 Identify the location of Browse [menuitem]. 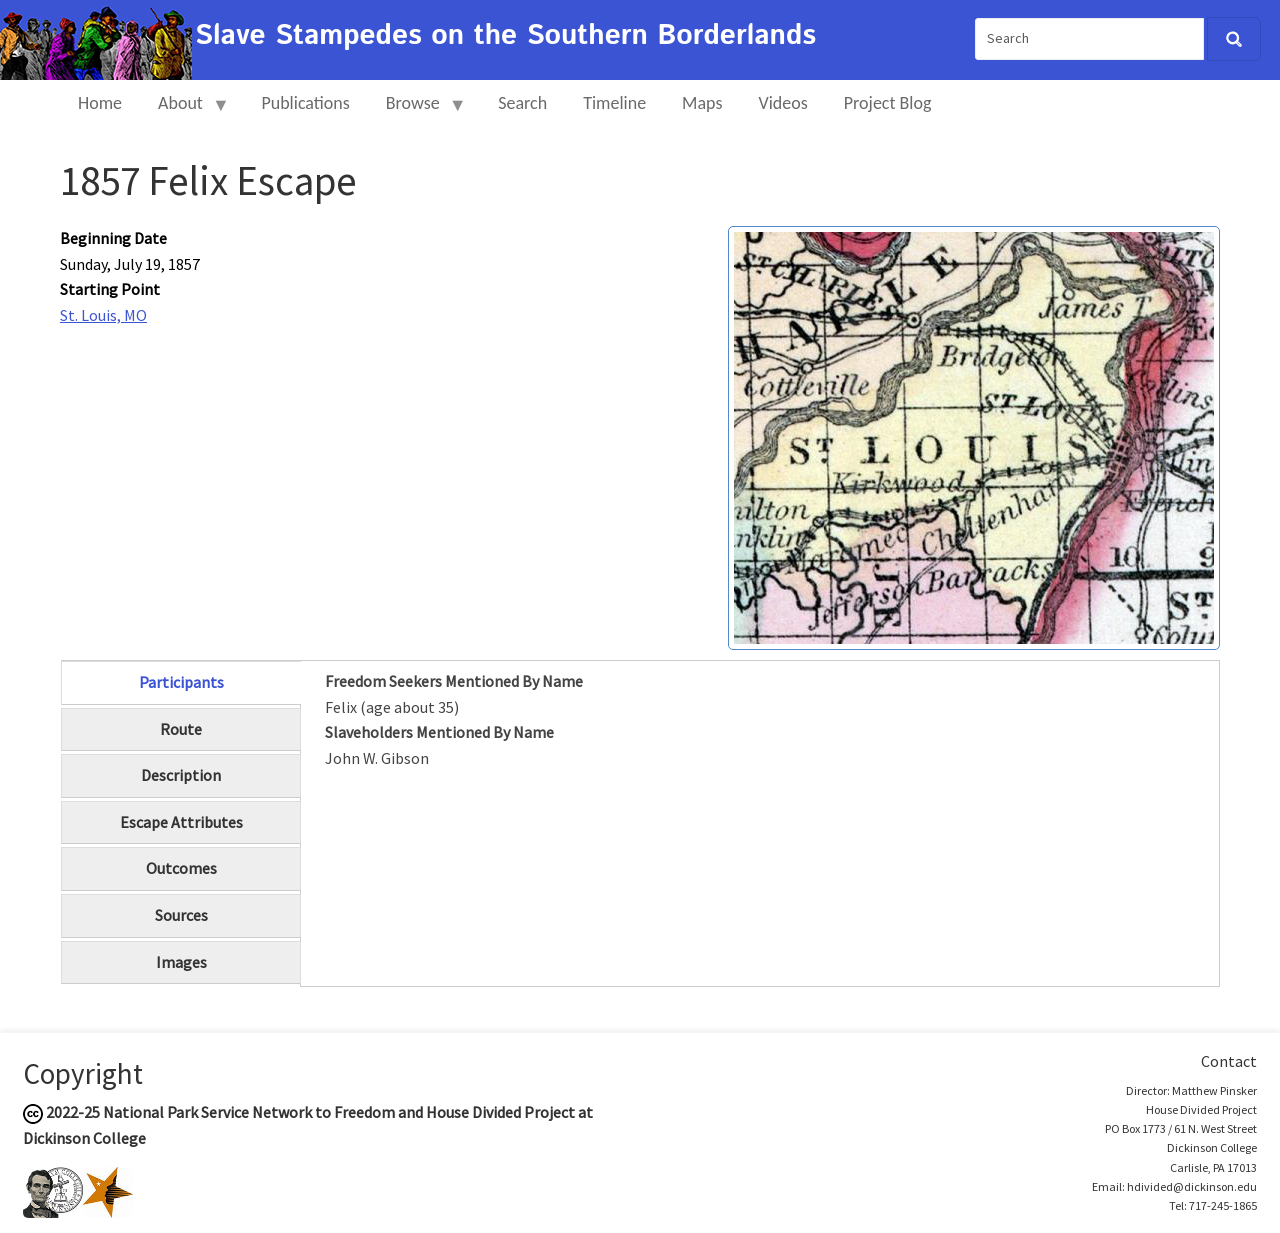
(417, 111).